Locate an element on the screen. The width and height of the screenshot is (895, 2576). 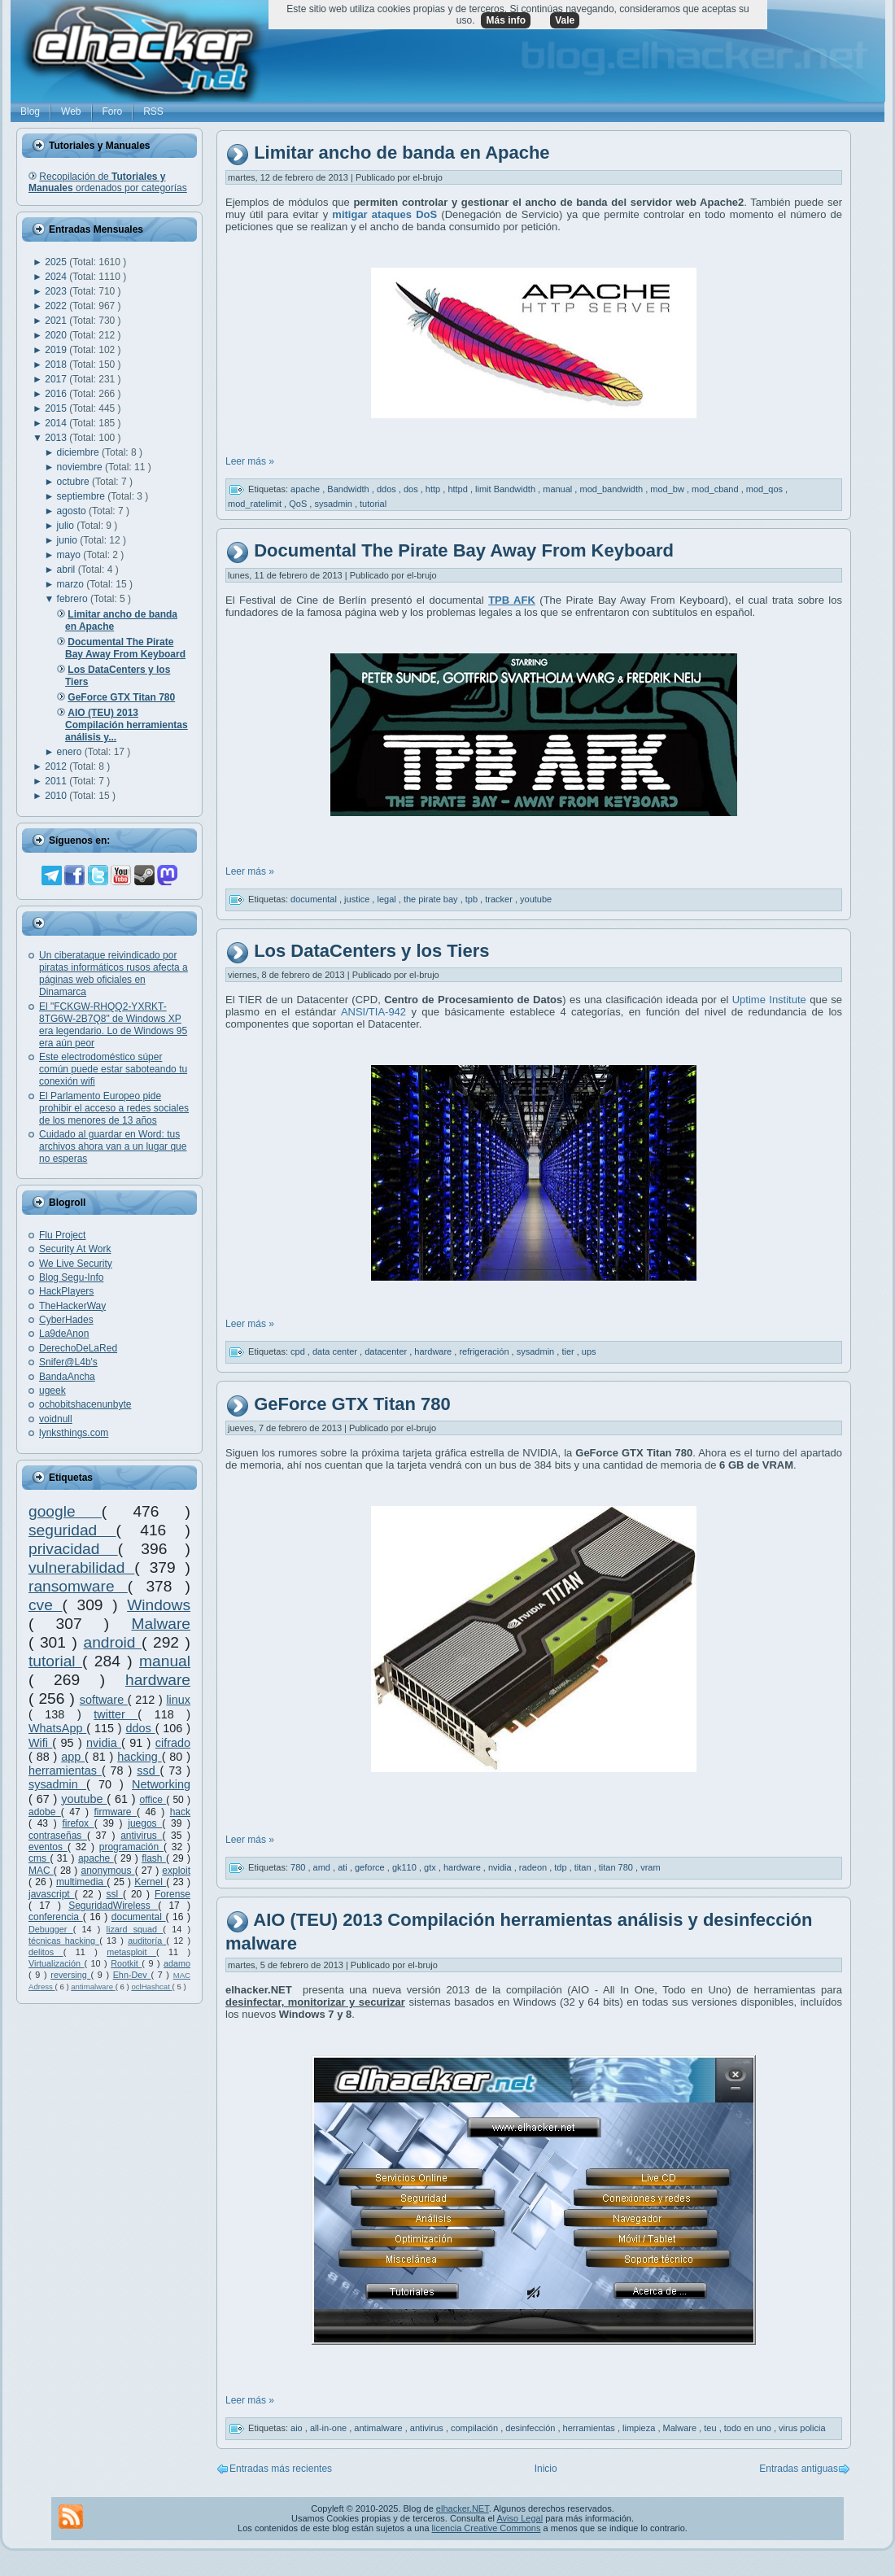
aio is located at coordinates (297, 2428).